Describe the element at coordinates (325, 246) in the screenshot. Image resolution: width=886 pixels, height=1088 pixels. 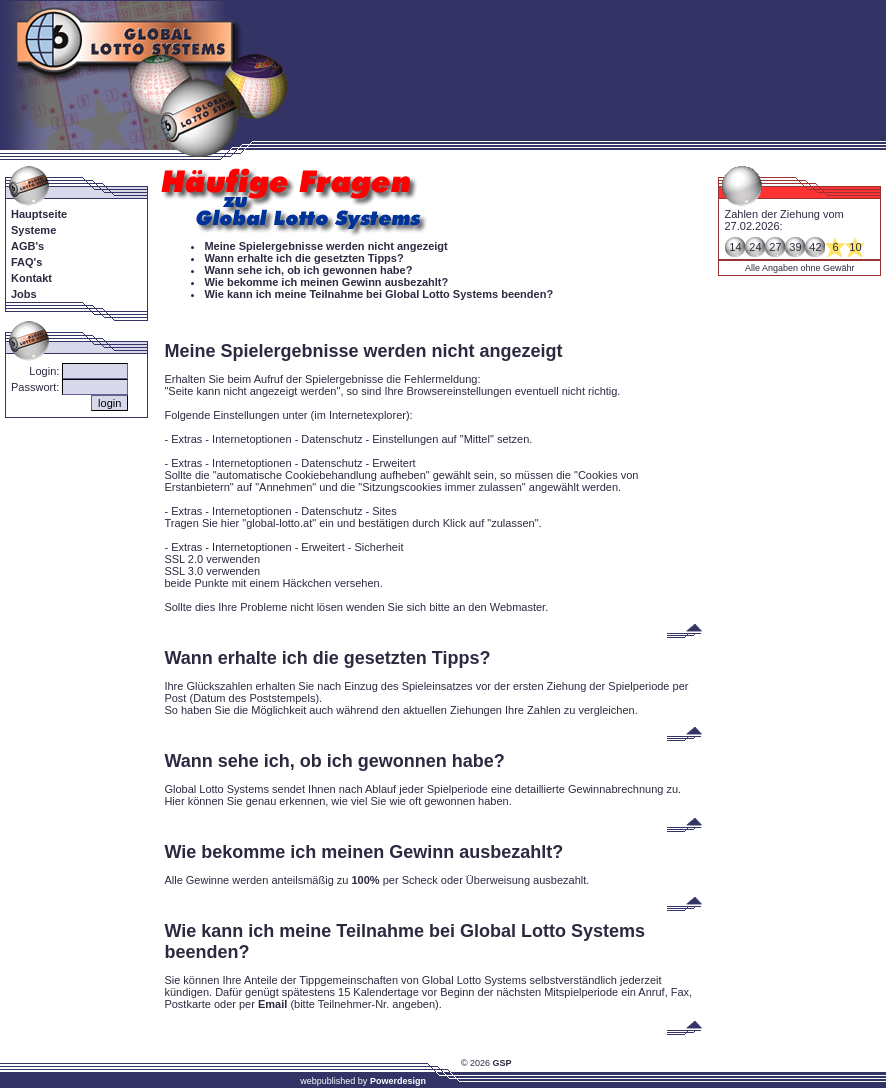
I see `Meine Spielergebnisse werden nicht angezeigt` at that location.